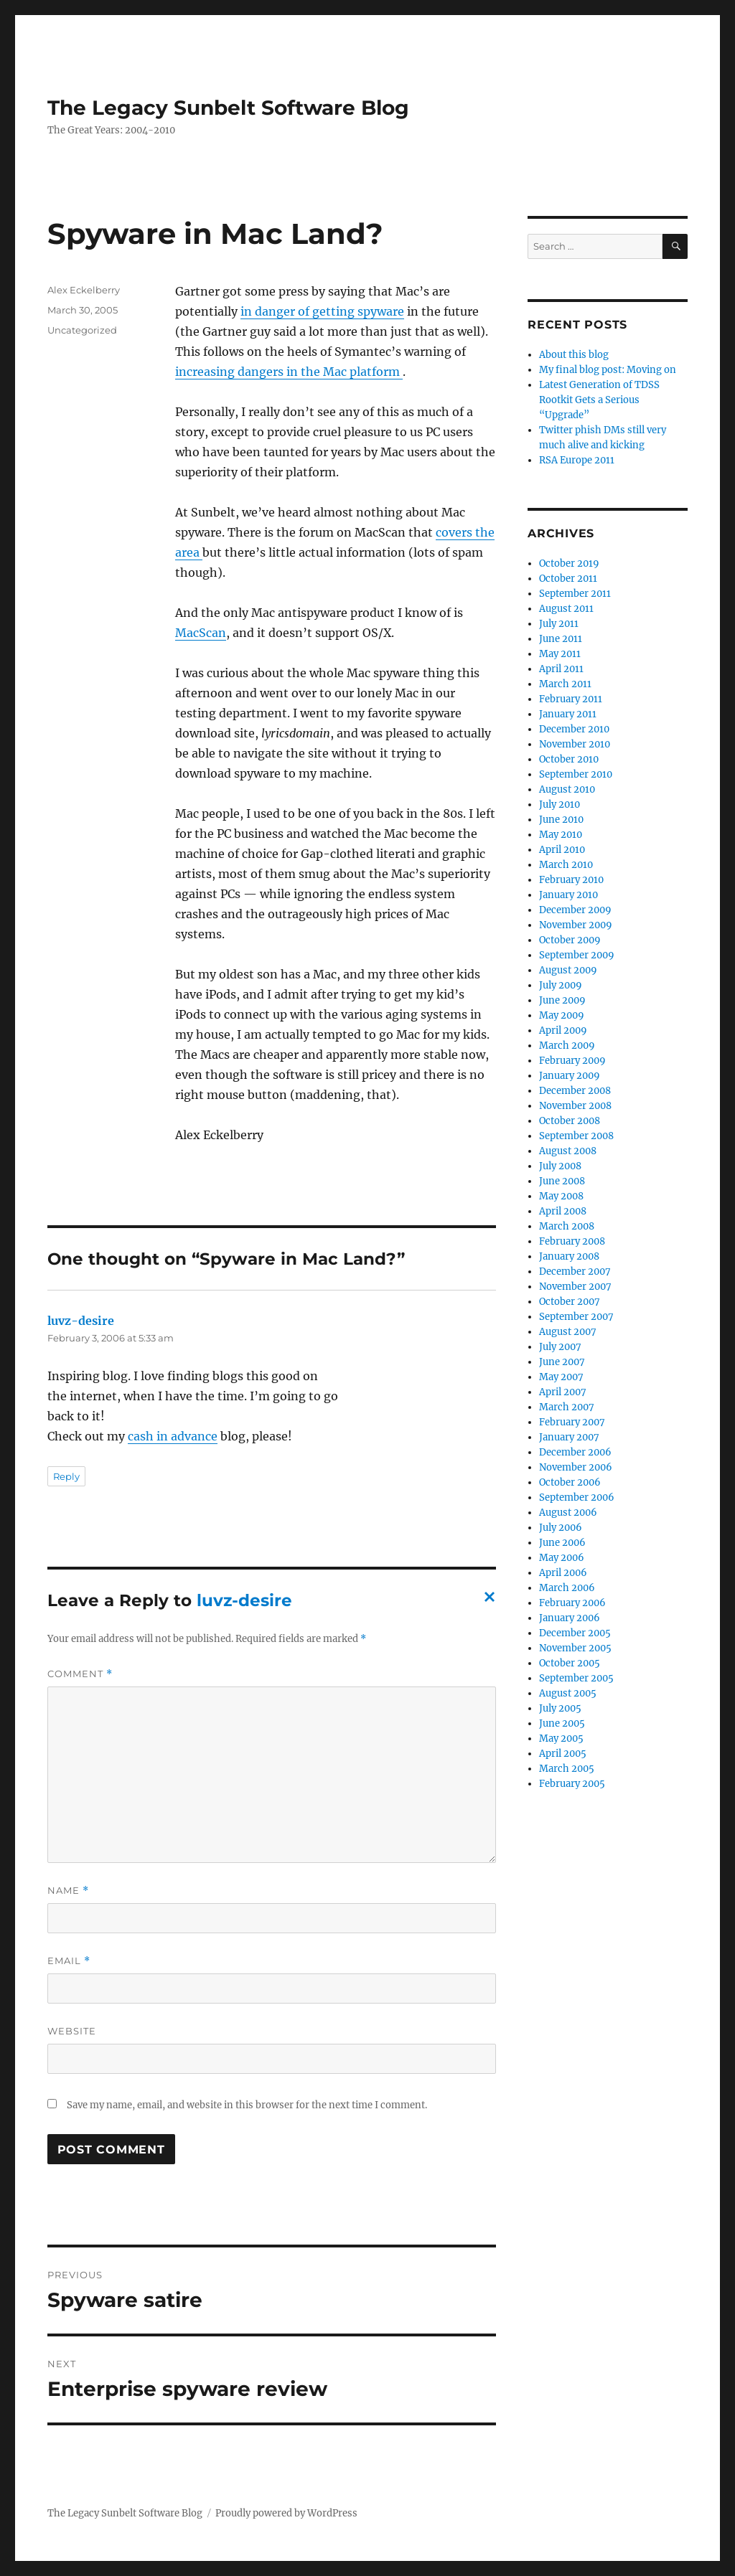  I want to click on April 2007, so click(562, 1392).